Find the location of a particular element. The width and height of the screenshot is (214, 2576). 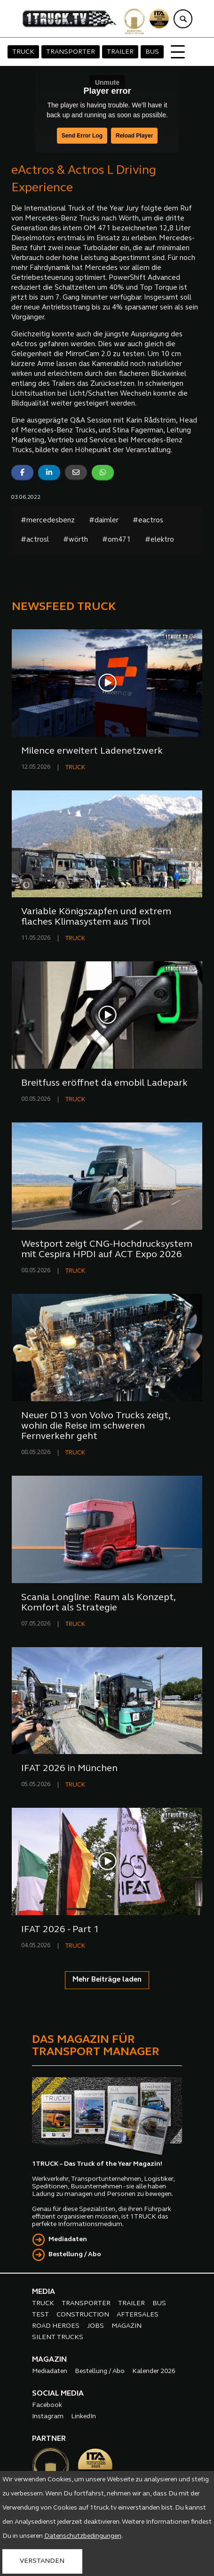

#mercedesbenz is located at coordinates (48, 520).